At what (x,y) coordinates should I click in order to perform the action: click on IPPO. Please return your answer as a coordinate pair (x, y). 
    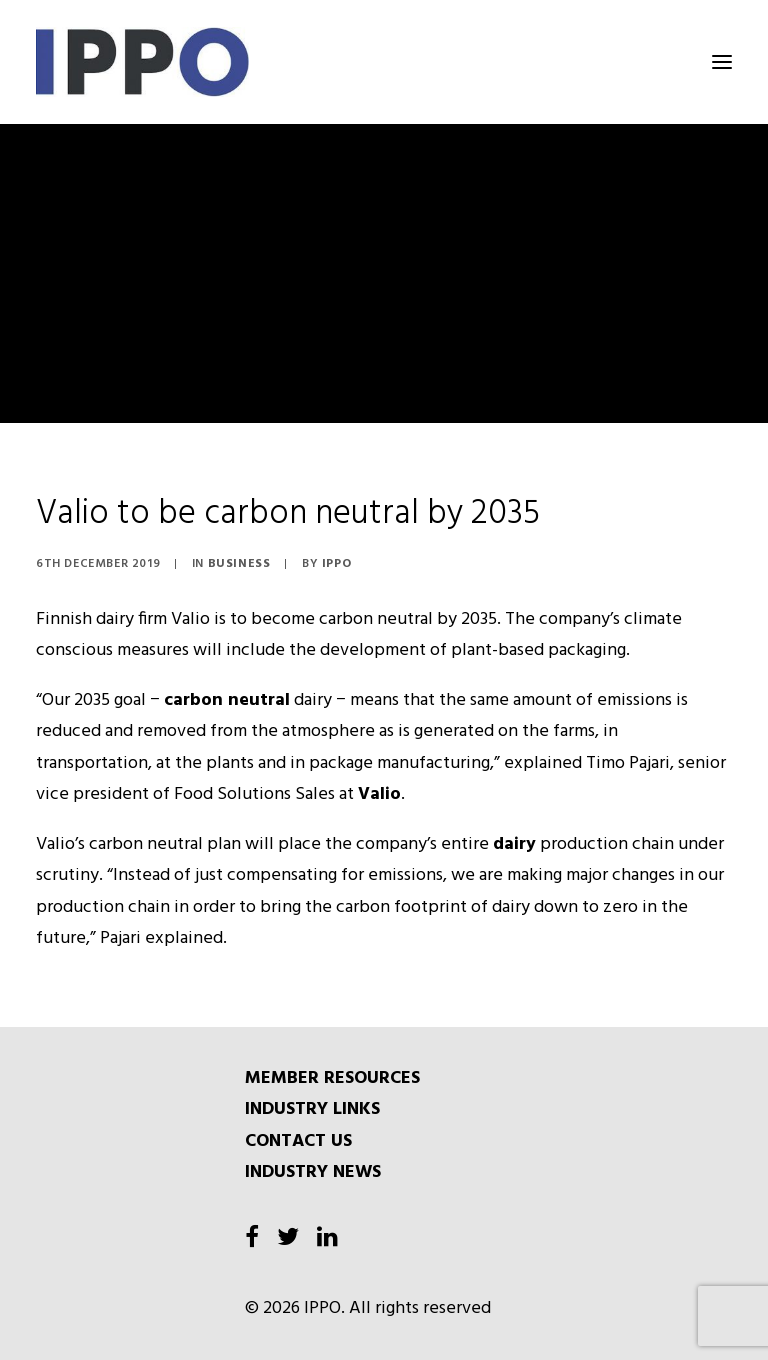
    Looking at the image, I should click on (336, 564).